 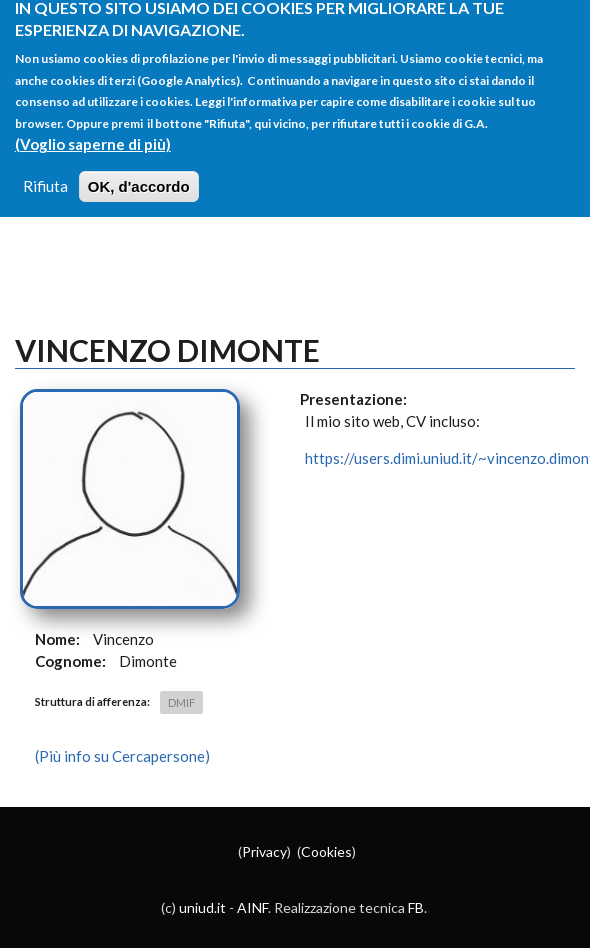 I want to click on uniud.it, so click(x=202, y=907).